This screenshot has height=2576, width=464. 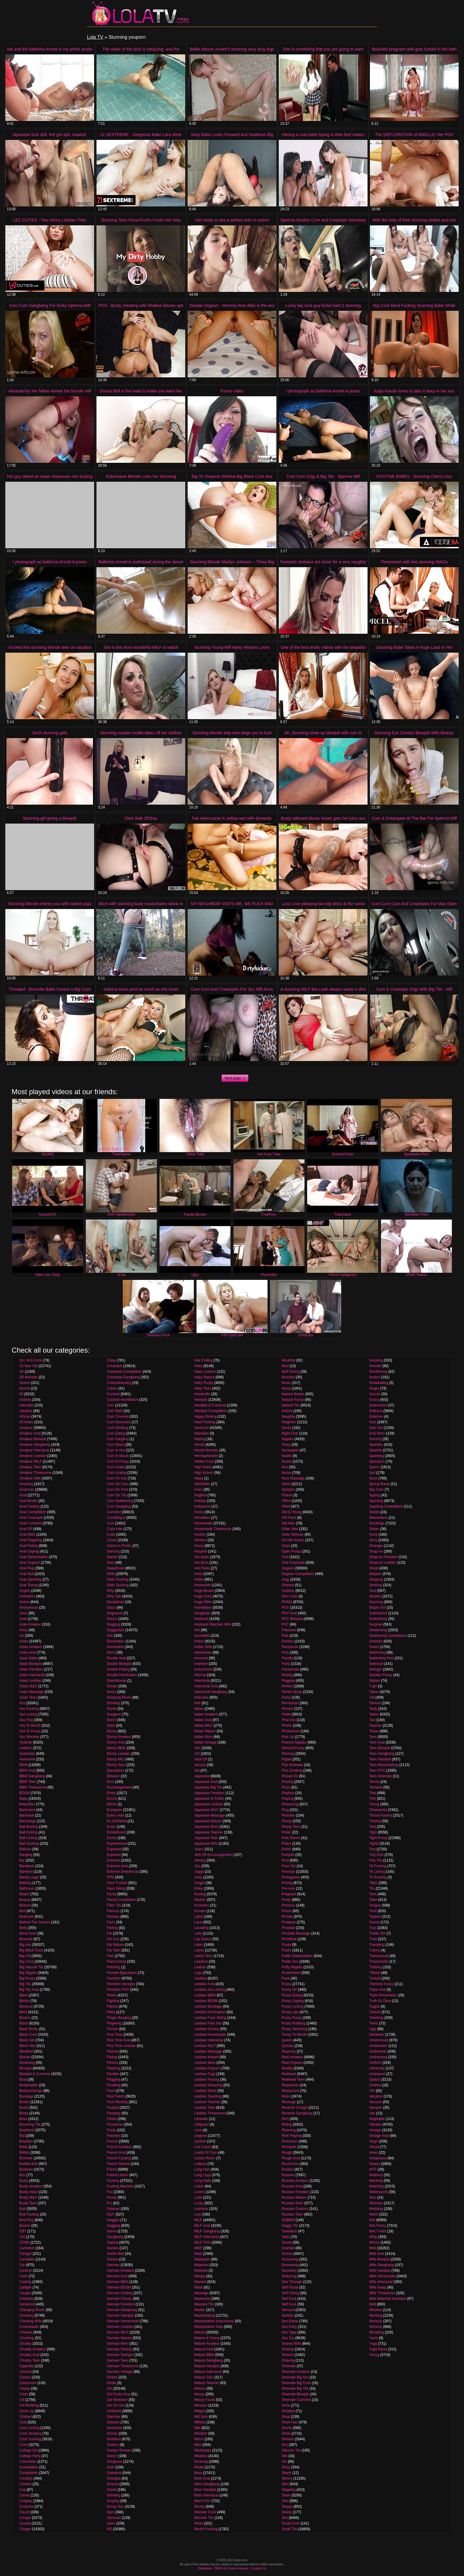 I want to click on Hentai Monster, so click(x=206, y=1450).